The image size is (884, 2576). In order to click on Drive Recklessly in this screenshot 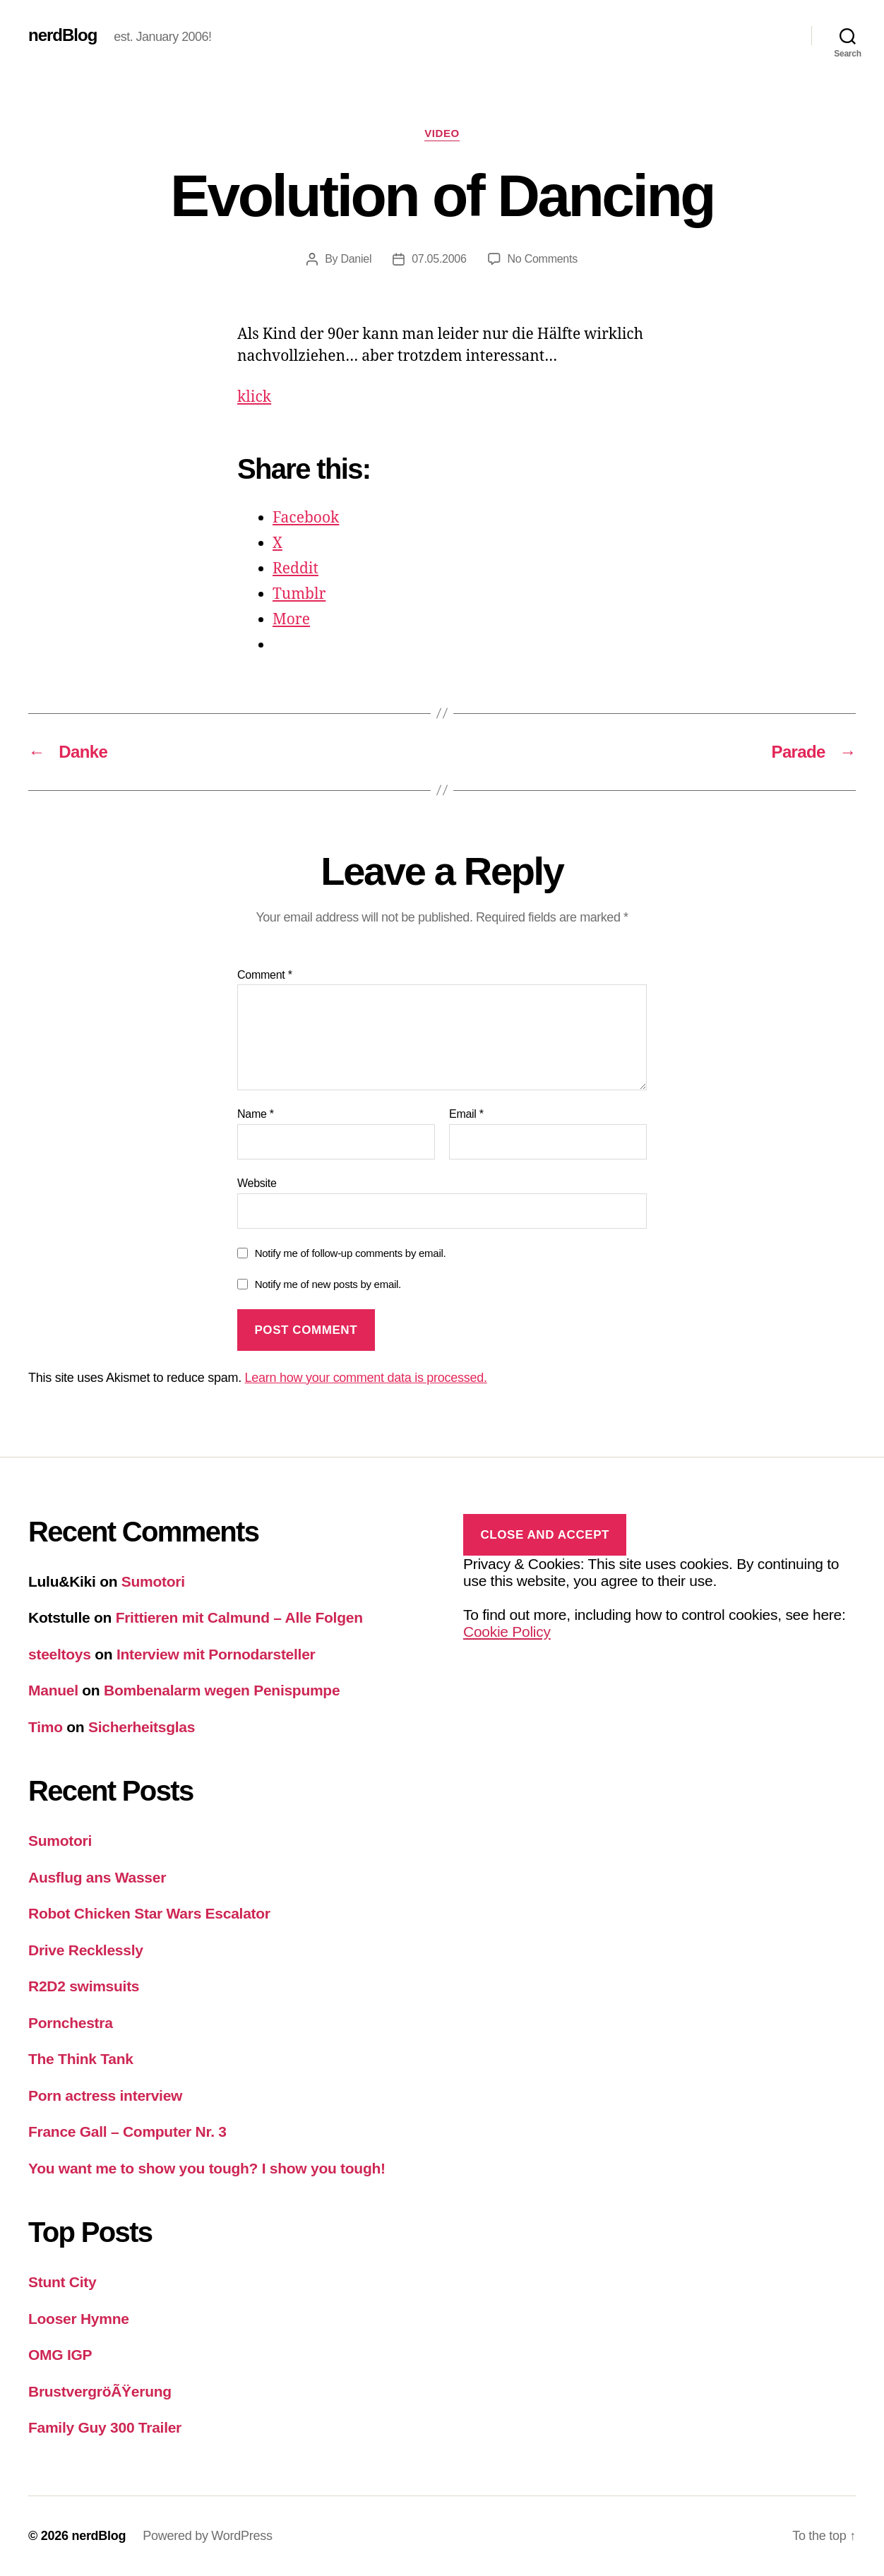, I will do `click(85, 1950)`.